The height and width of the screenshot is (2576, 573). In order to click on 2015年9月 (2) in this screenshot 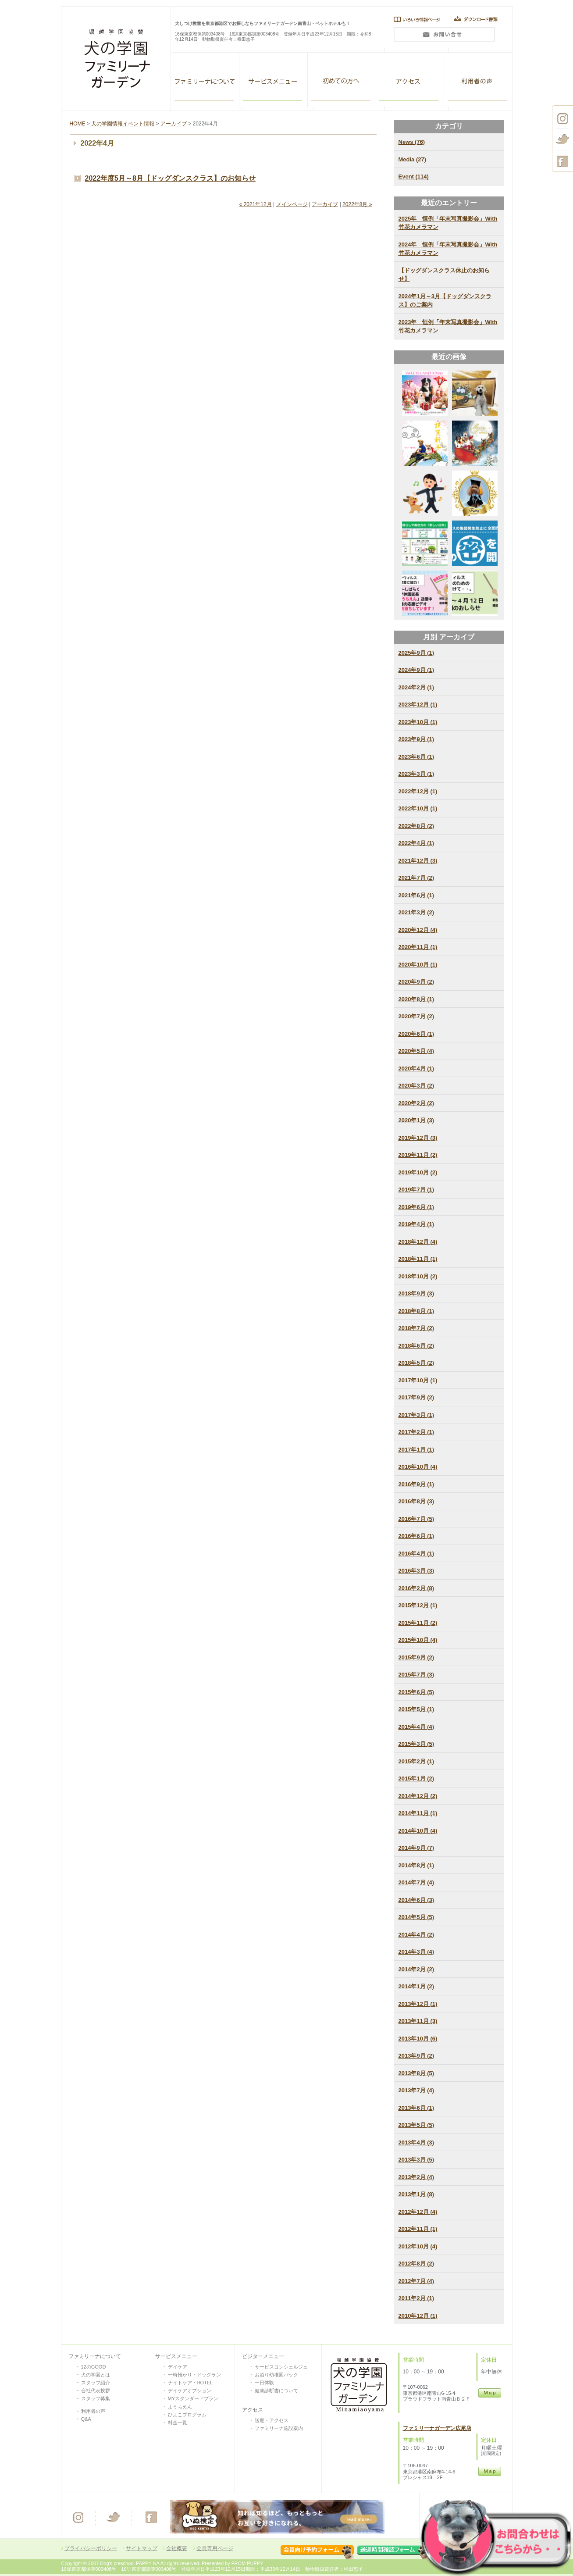, I will do `click(416, 1657)`.